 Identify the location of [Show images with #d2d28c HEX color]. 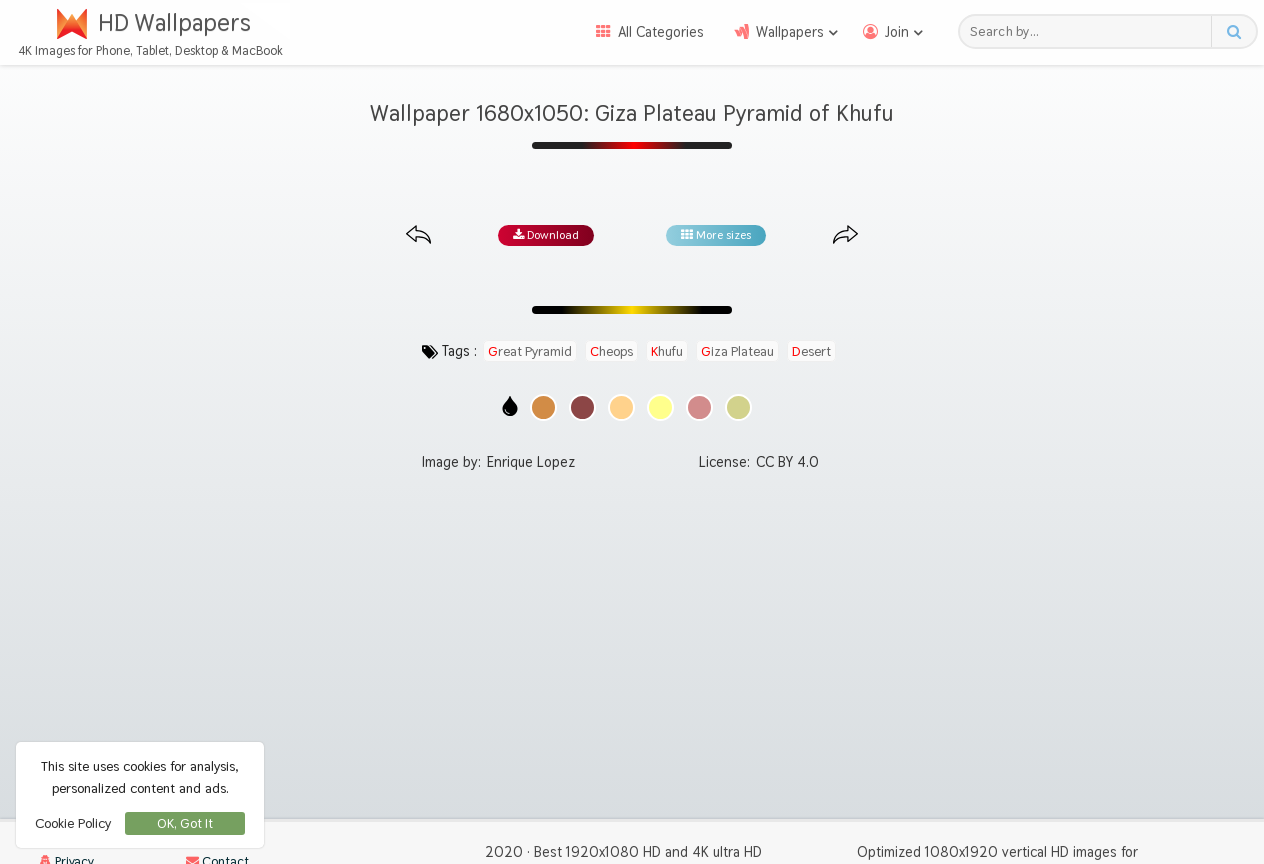
(738, 407).